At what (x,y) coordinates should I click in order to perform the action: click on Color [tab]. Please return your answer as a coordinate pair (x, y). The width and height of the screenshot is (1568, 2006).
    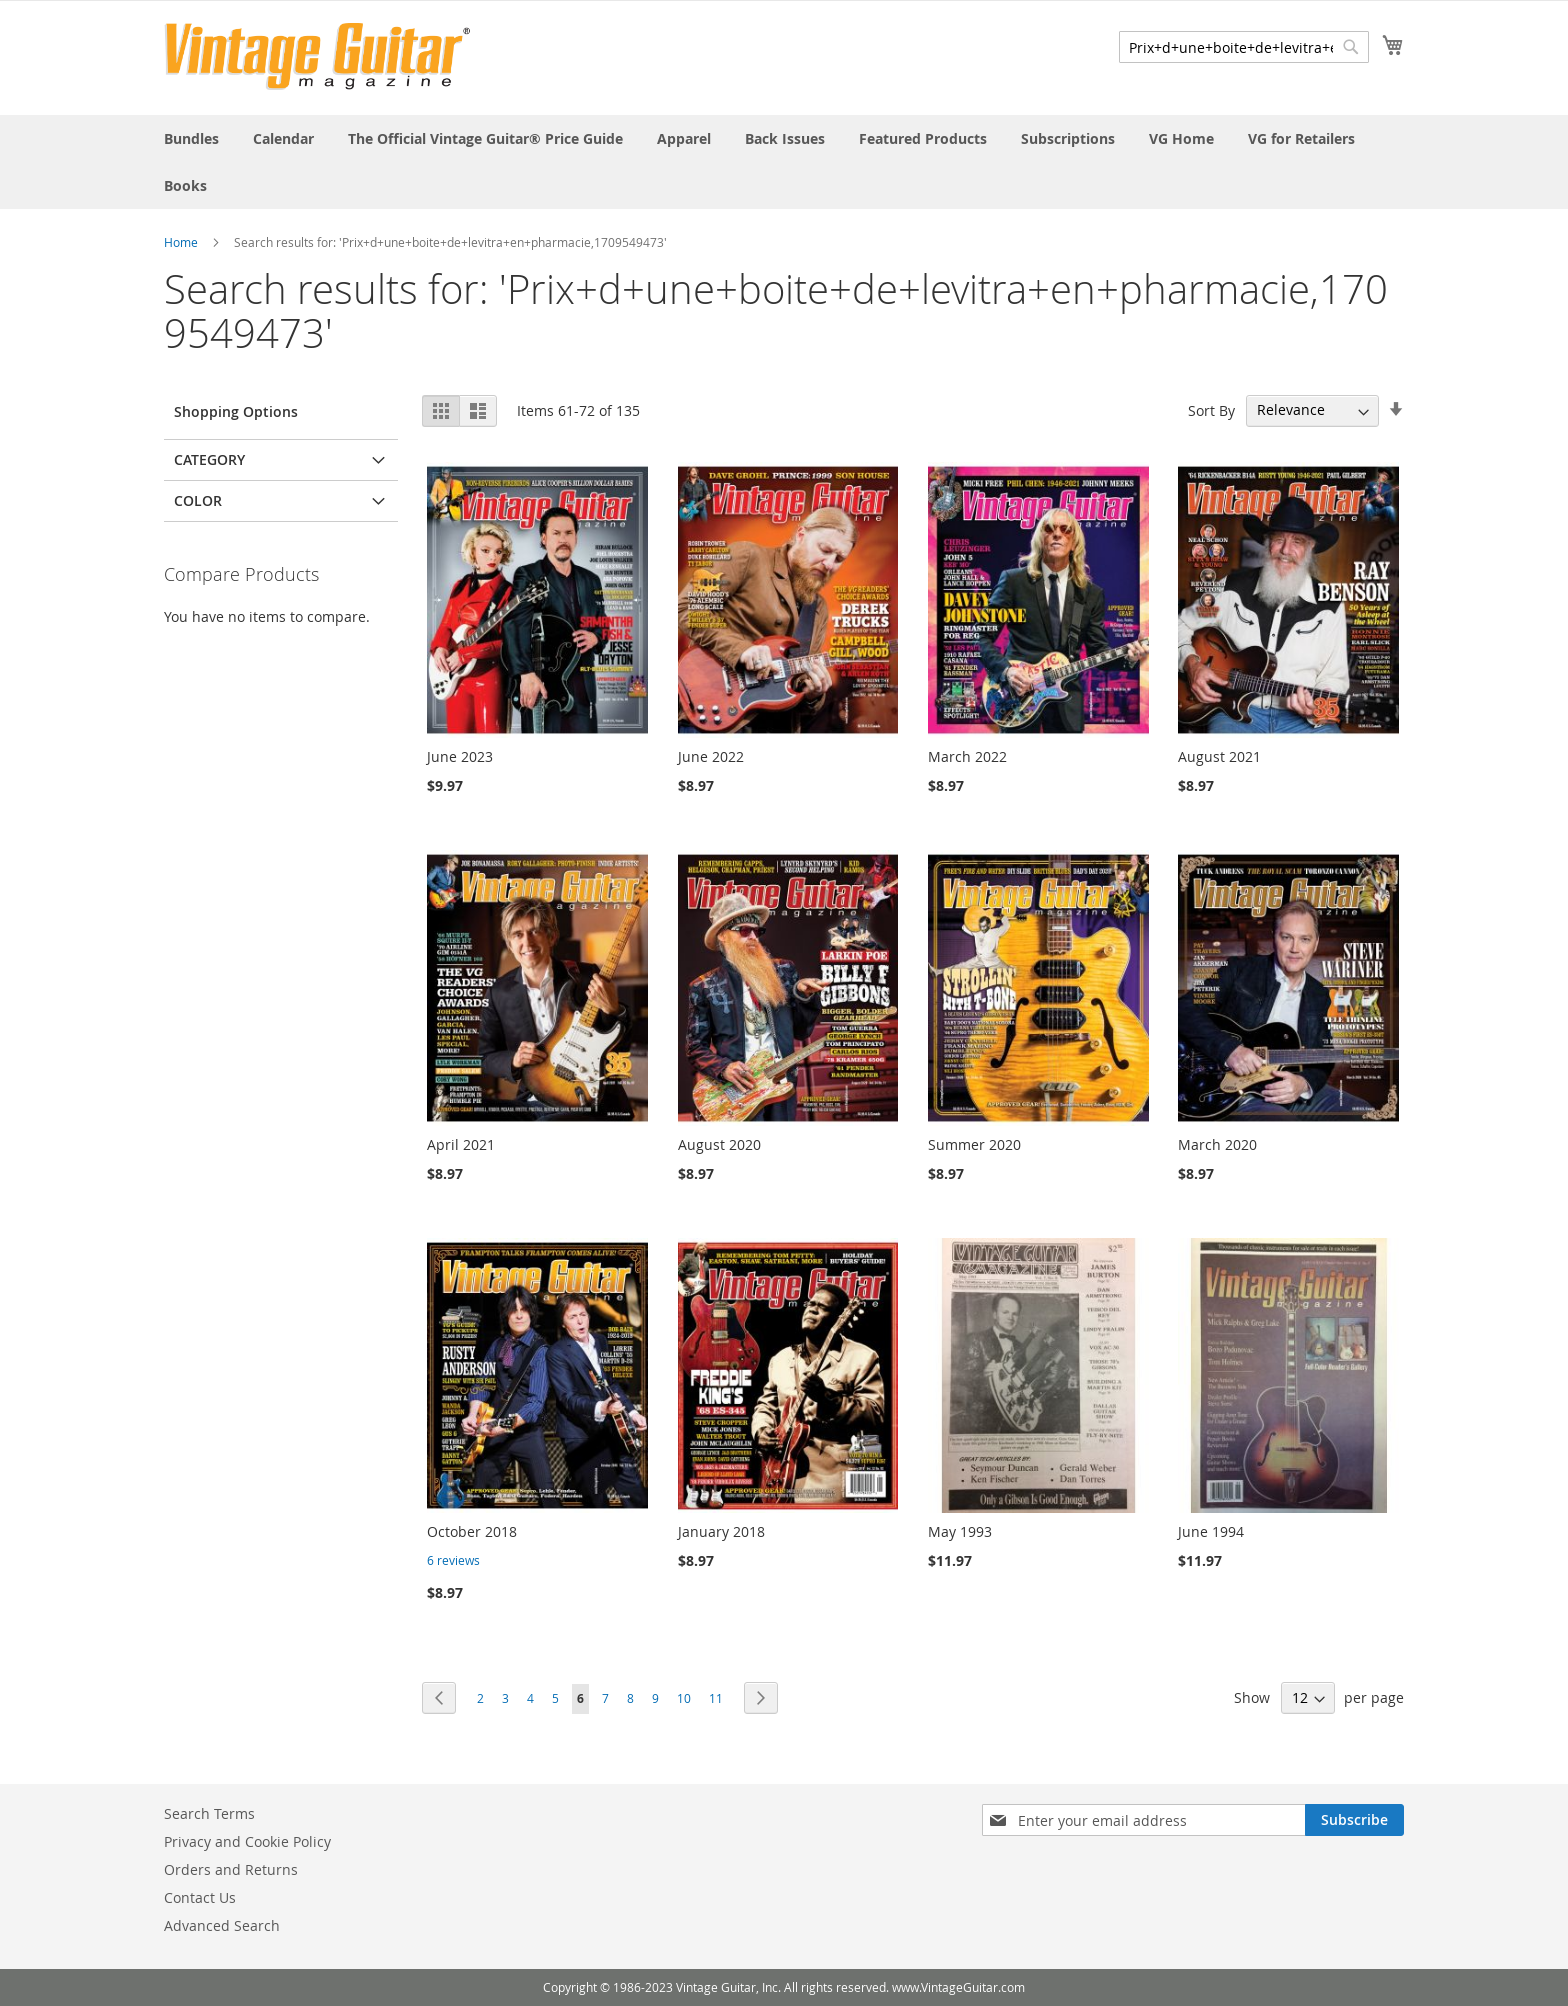
    Looking at the image, I should click on (198, 500).